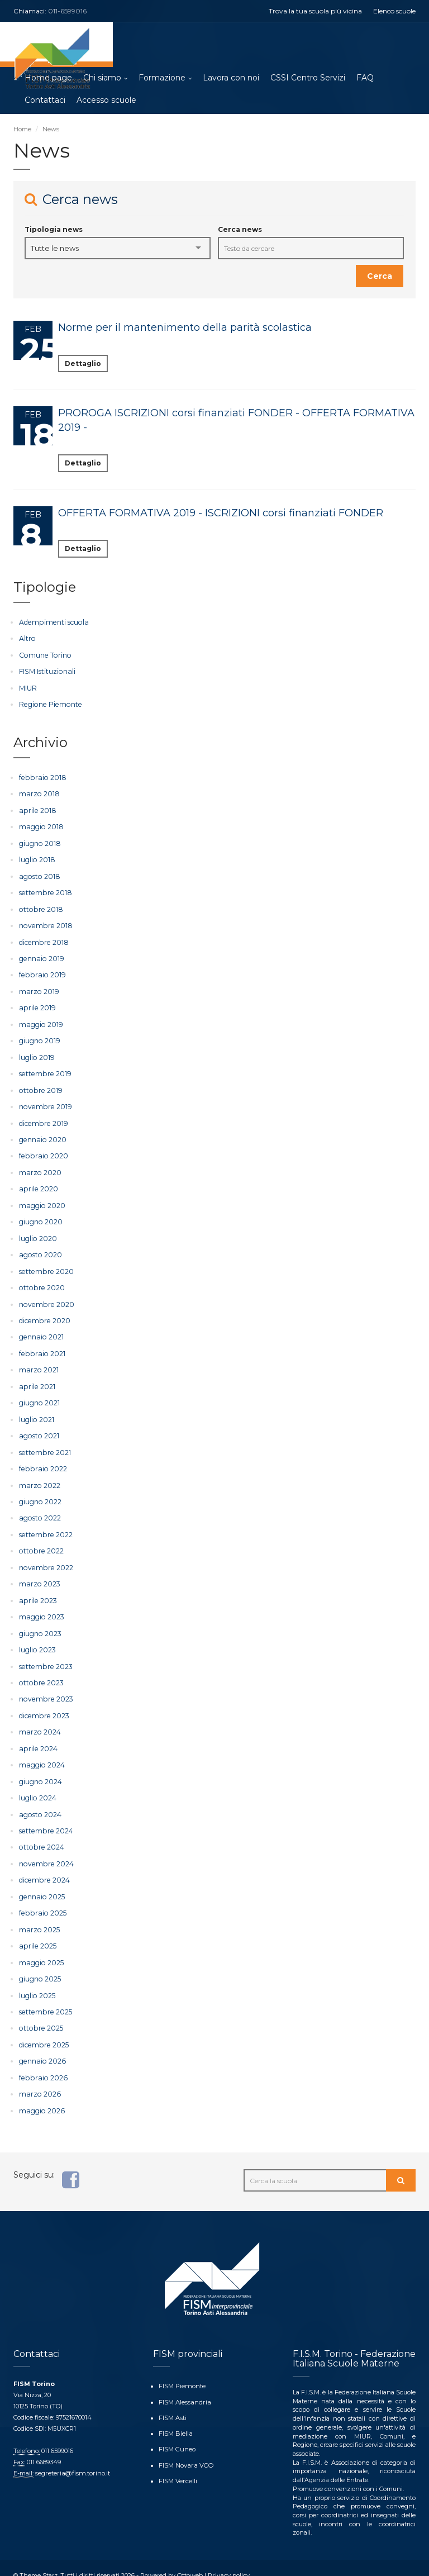 This screenshot has height=2576, width=429. Describe the element at coordinates (102, 78) in the screenshot. I see `Chi siamo` at that location.